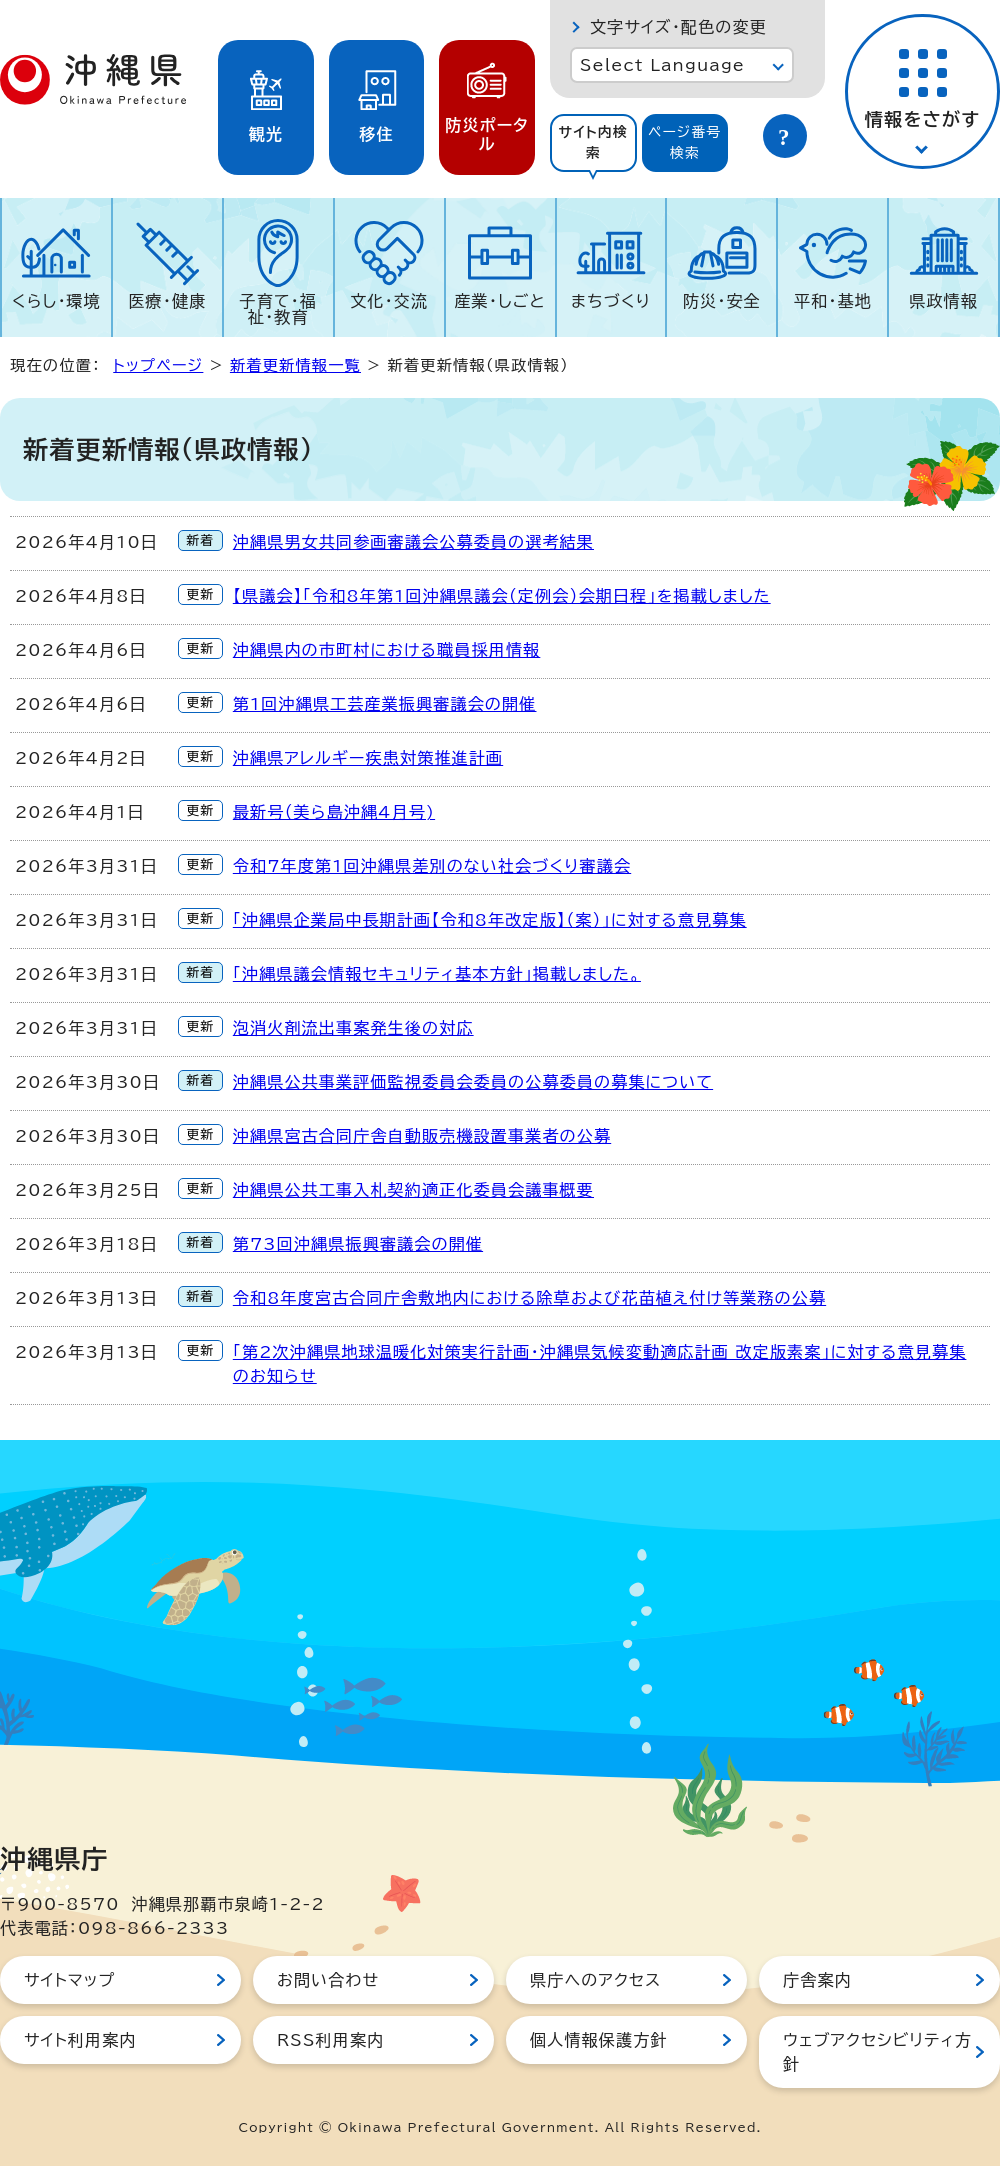 Image resolution: width=1000 pixels, height=2166 pixels. Describe the element at coordinates (389, 301) in the screenshot. I see `文化・交流` at that location.